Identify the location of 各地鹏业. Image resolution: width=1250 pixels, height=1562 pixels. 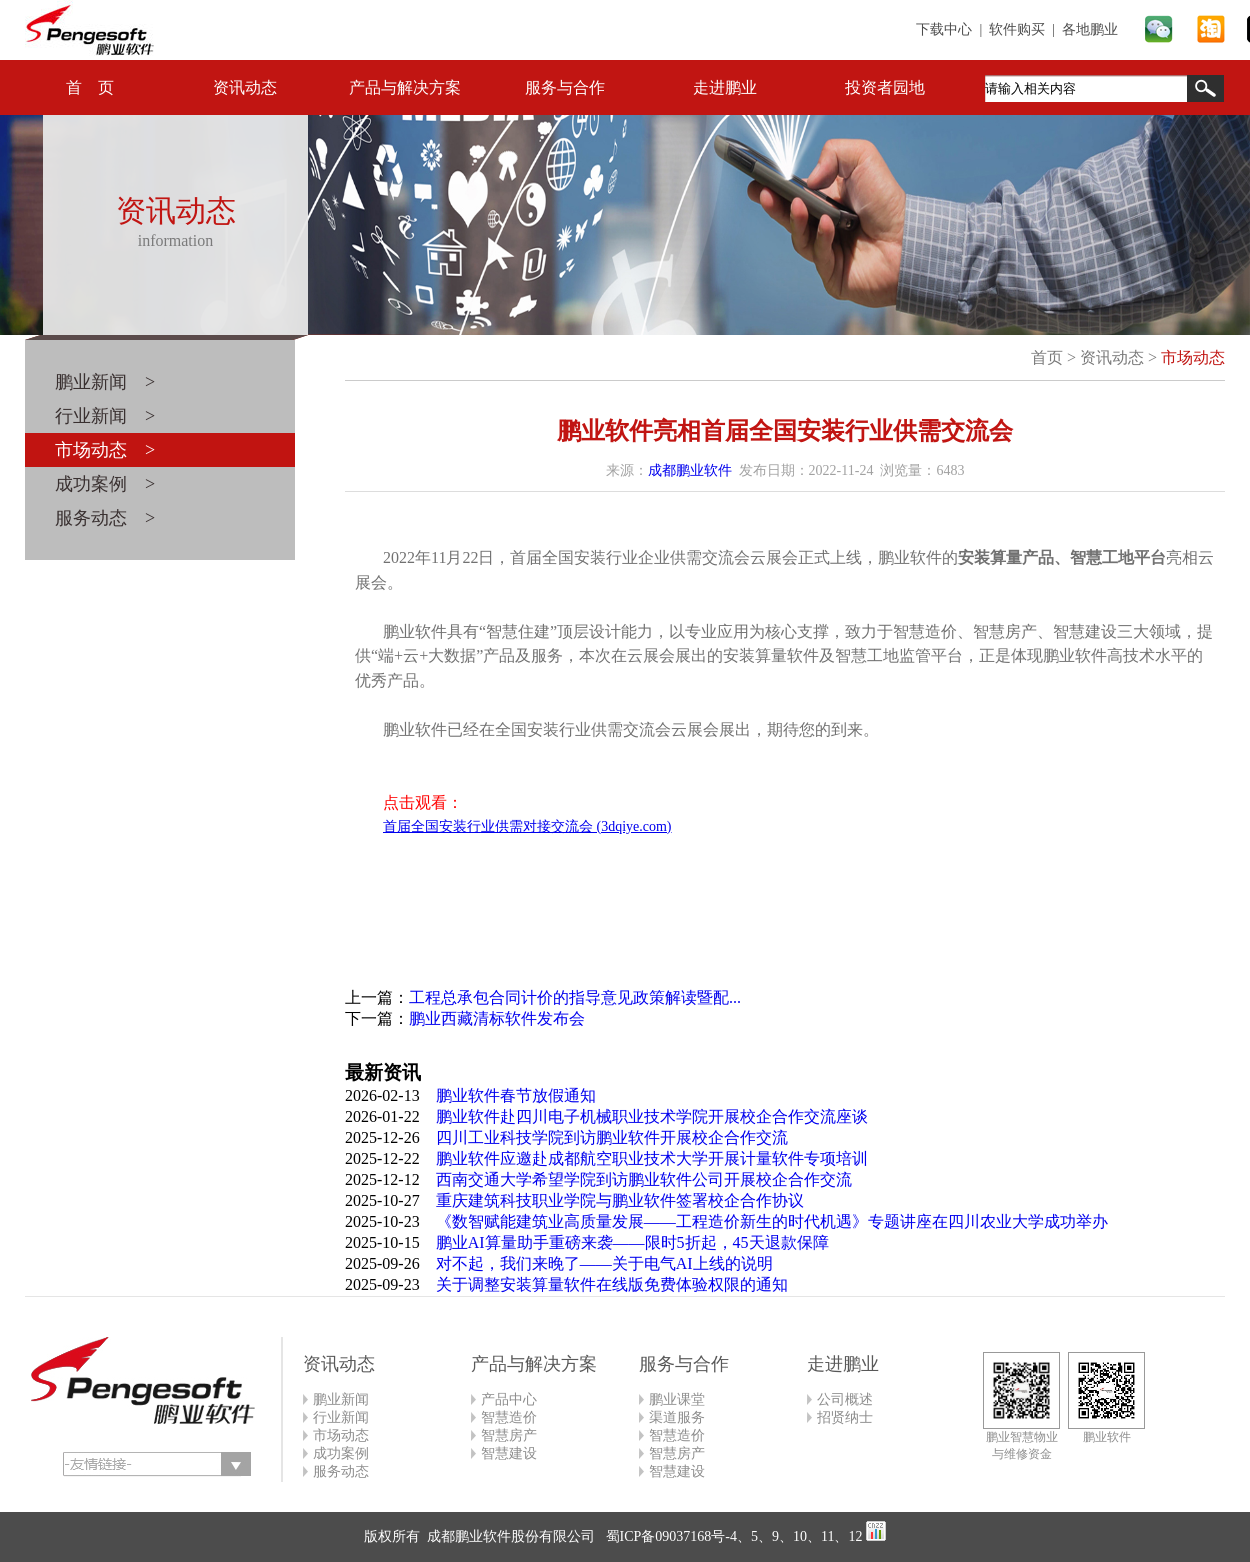
(1090, 29).